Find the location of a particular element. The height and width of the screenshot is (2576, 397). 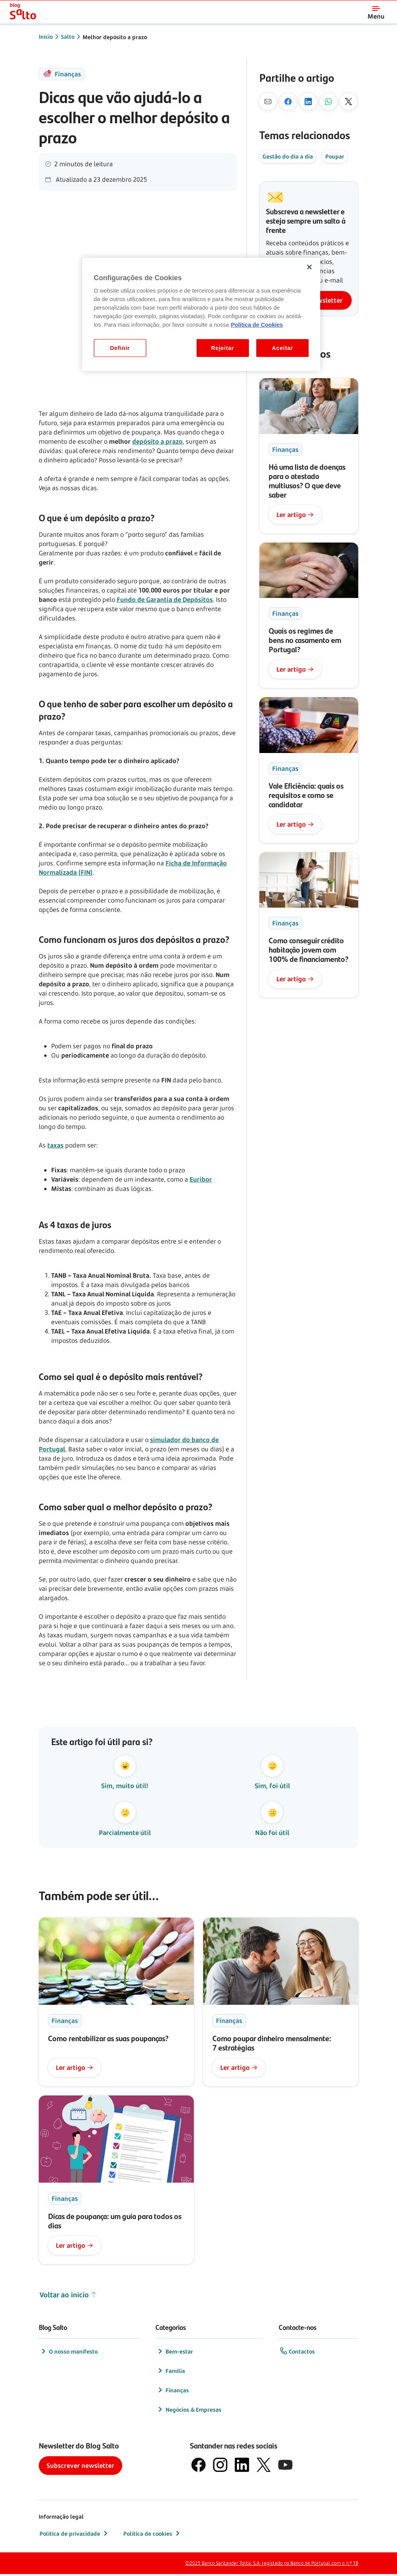

Bem-estar is located at coordinates (174, 2353).